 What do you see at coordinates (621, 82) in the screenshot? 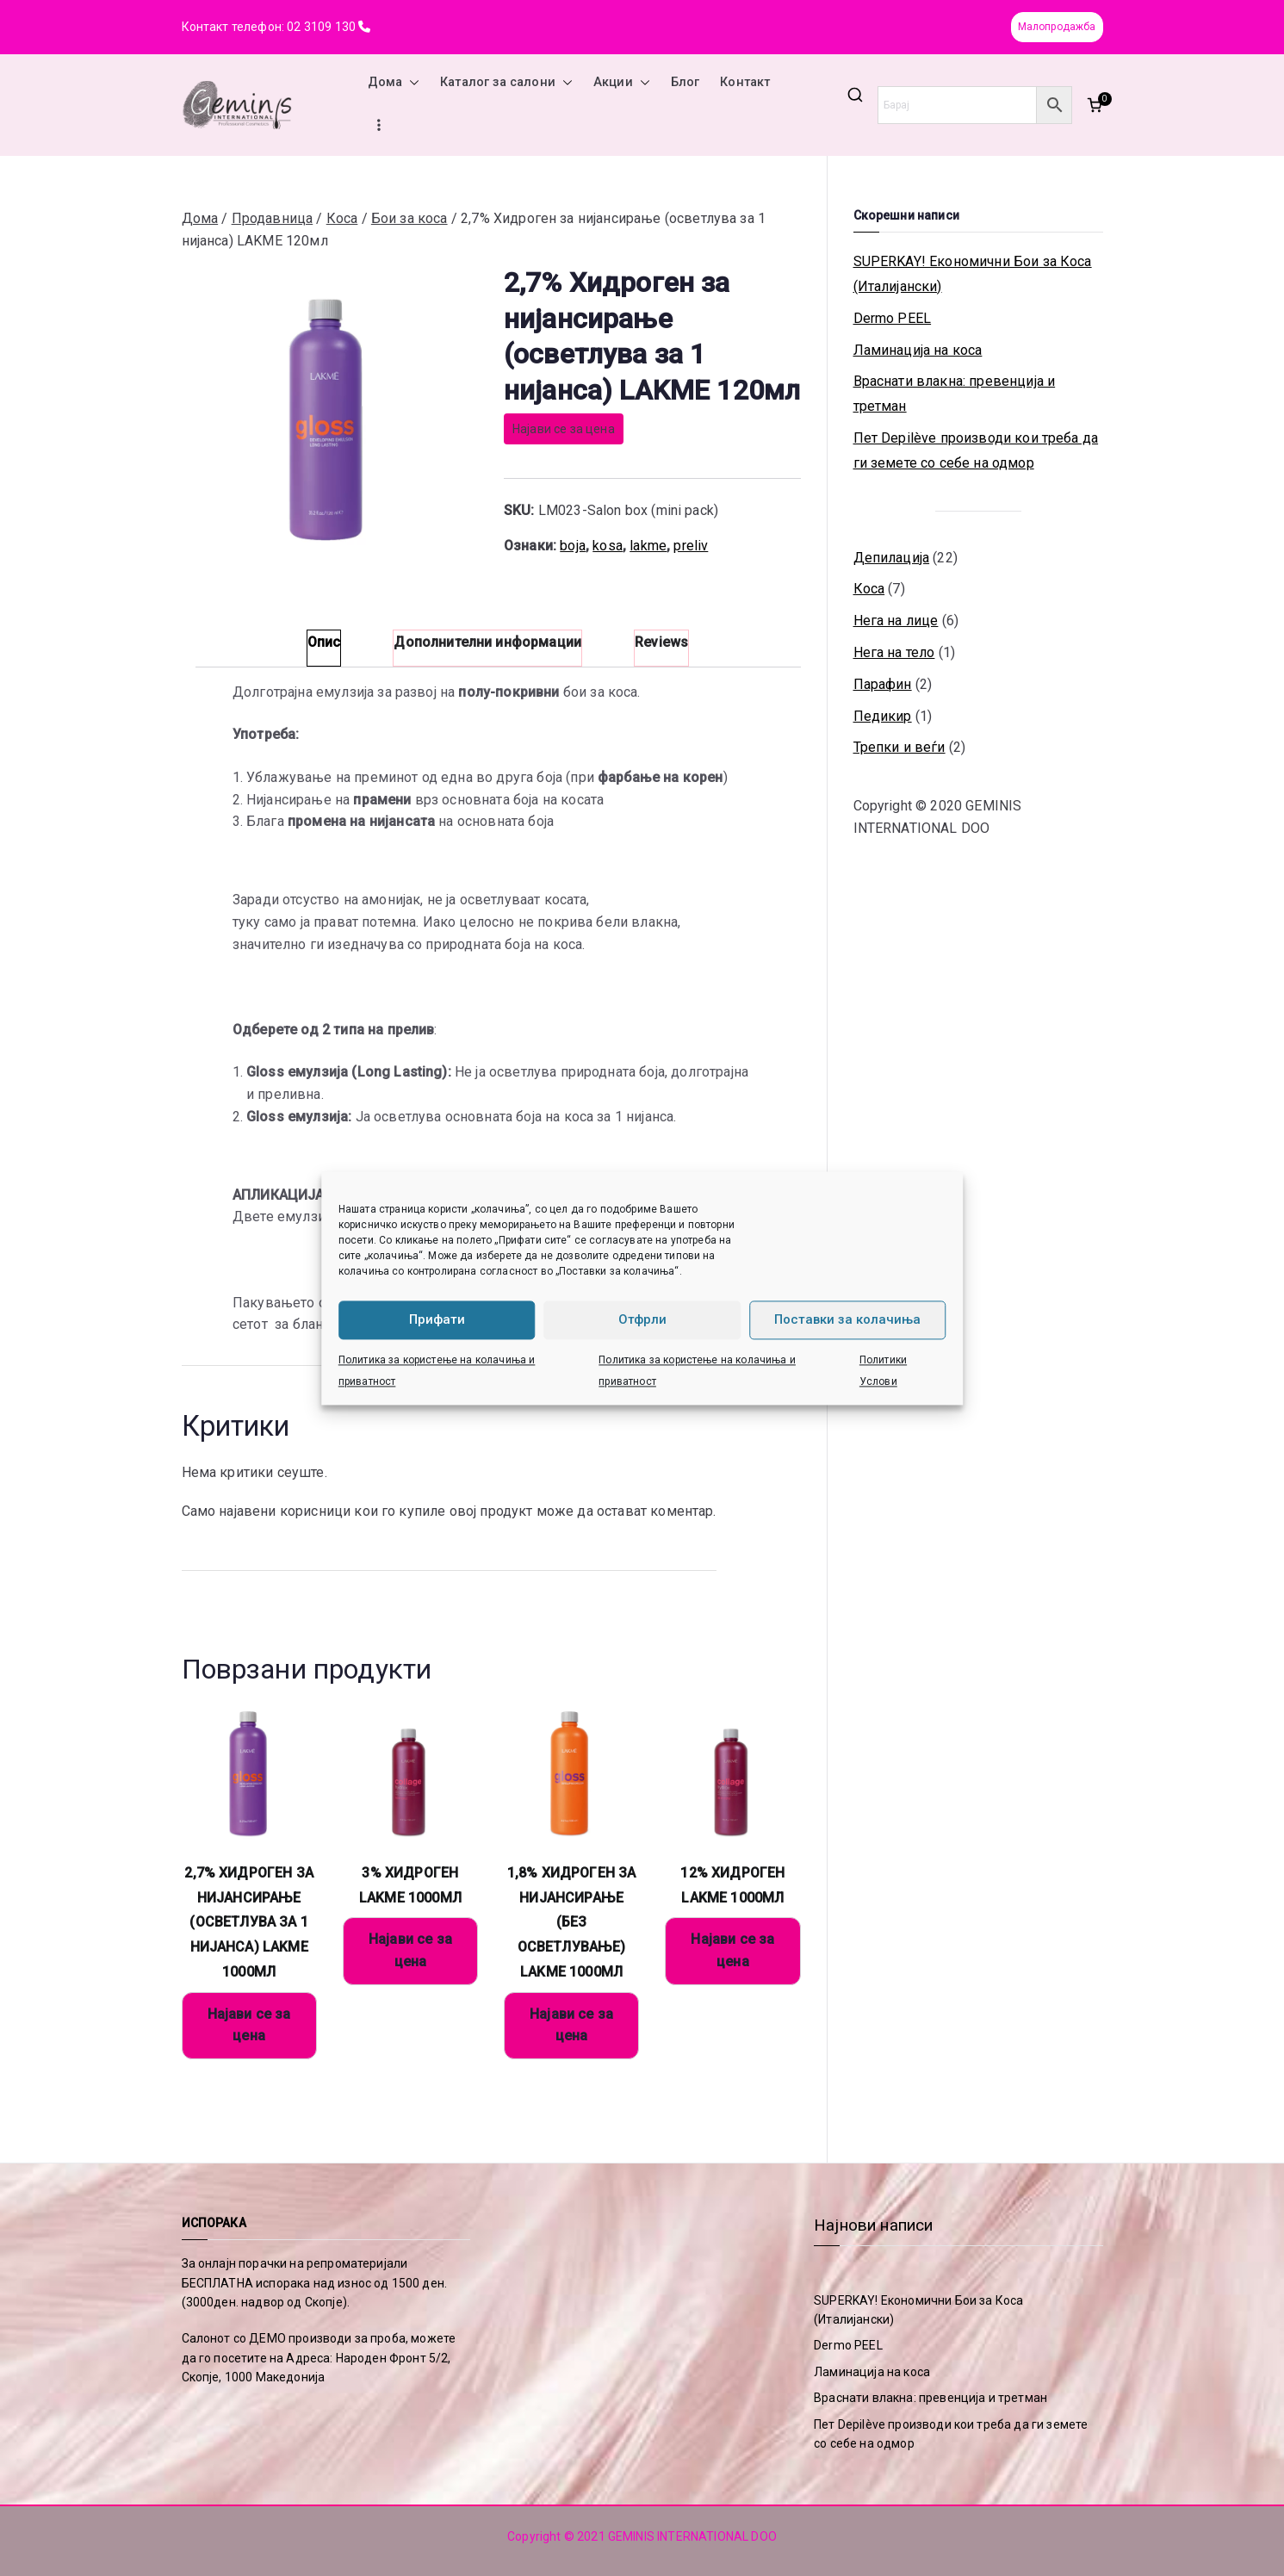
I see `Акции` at bounding box center [621, 82].